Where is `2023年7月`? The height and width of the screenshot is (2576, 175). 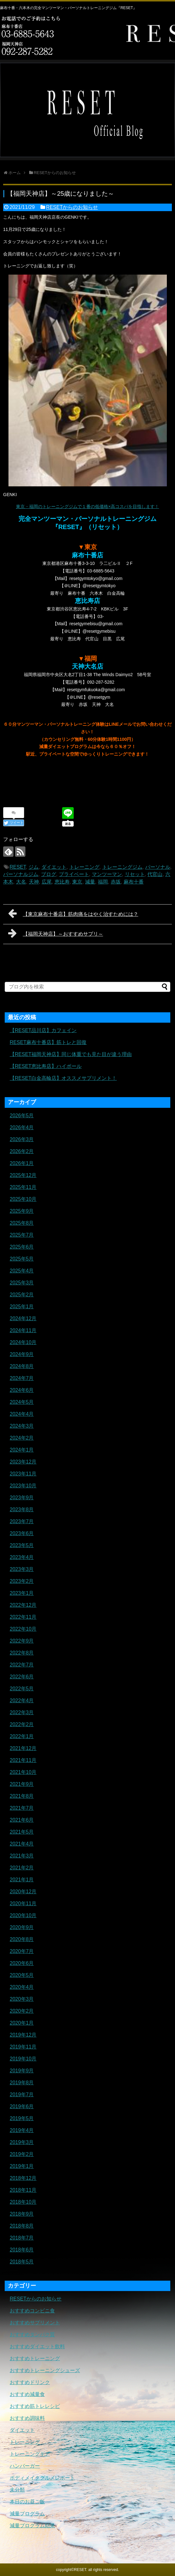
2023年7月 is located at coordinates (22, 1521).